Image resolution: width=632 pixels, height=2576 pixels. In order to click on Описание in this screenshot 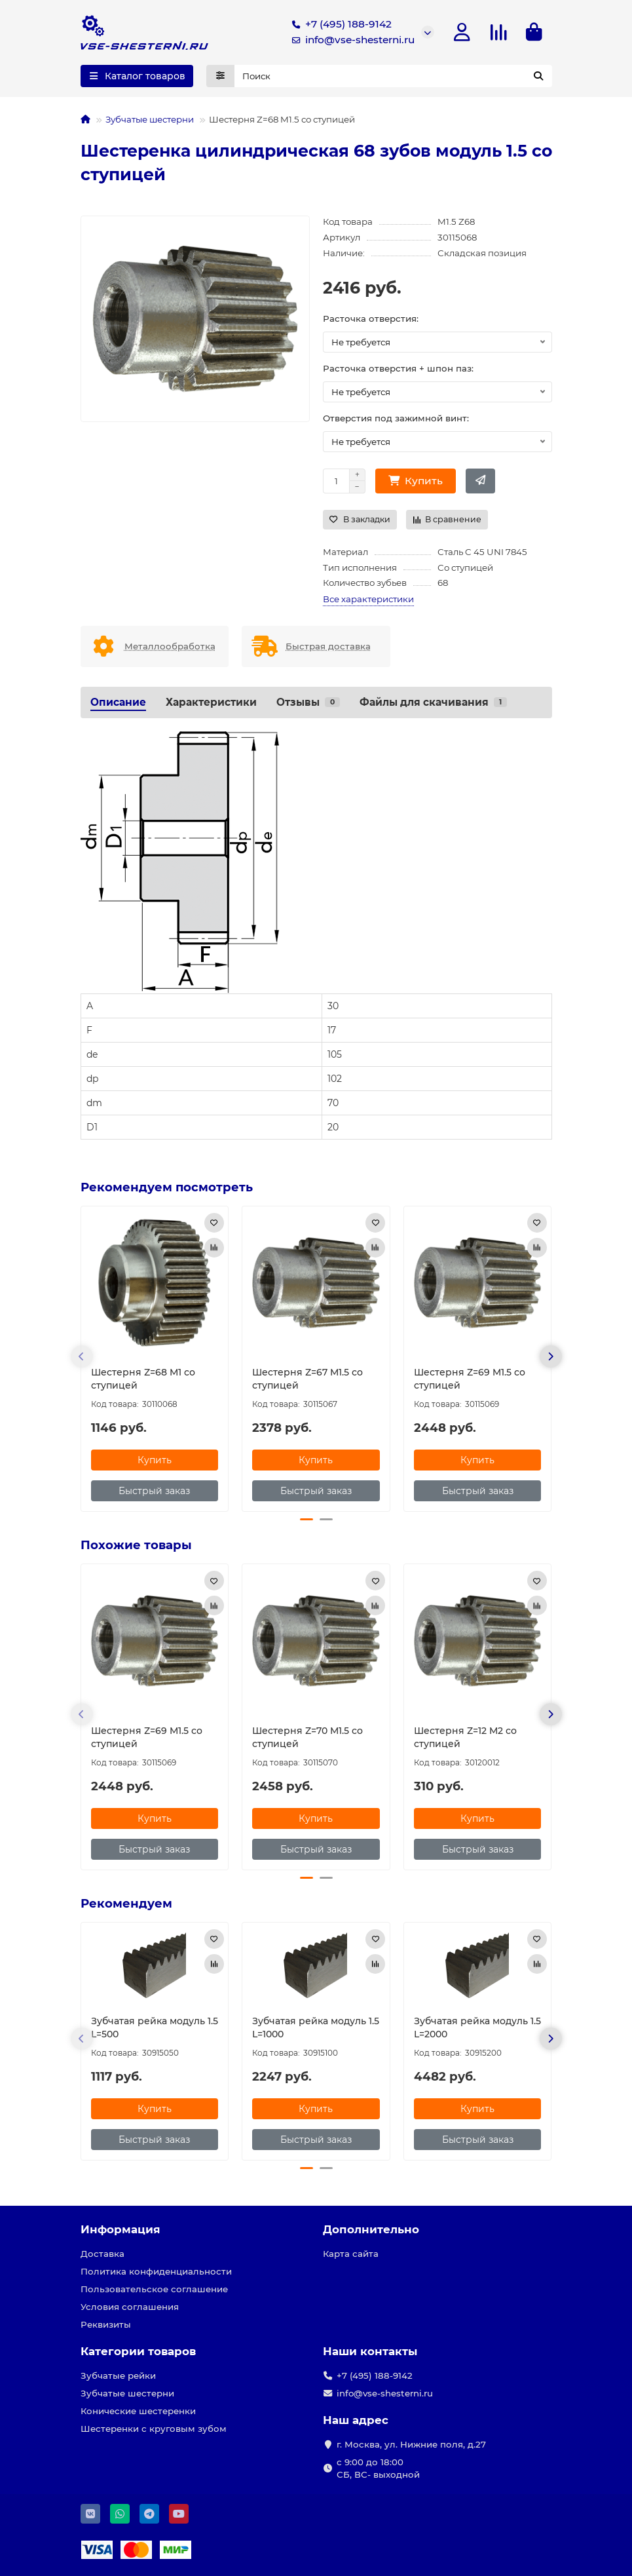, I will do `click(118, 705)`.